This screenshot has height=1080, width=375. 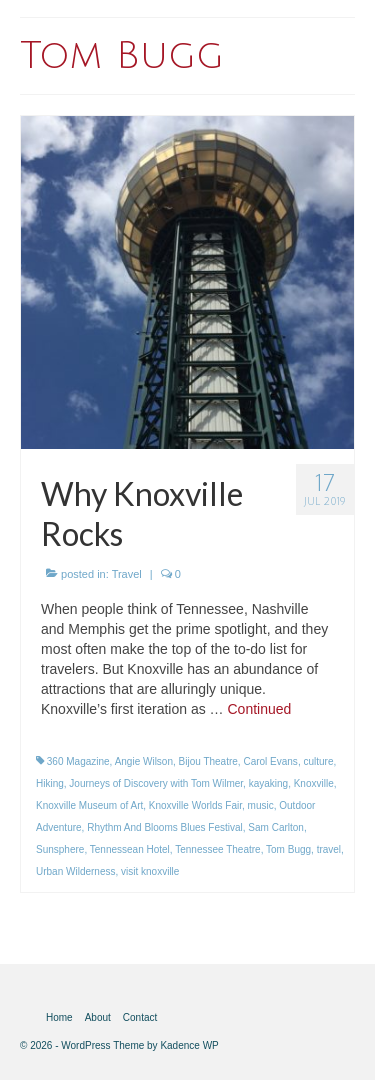 I want to click on Tennessean Hotel, so click(x=130, y=849).